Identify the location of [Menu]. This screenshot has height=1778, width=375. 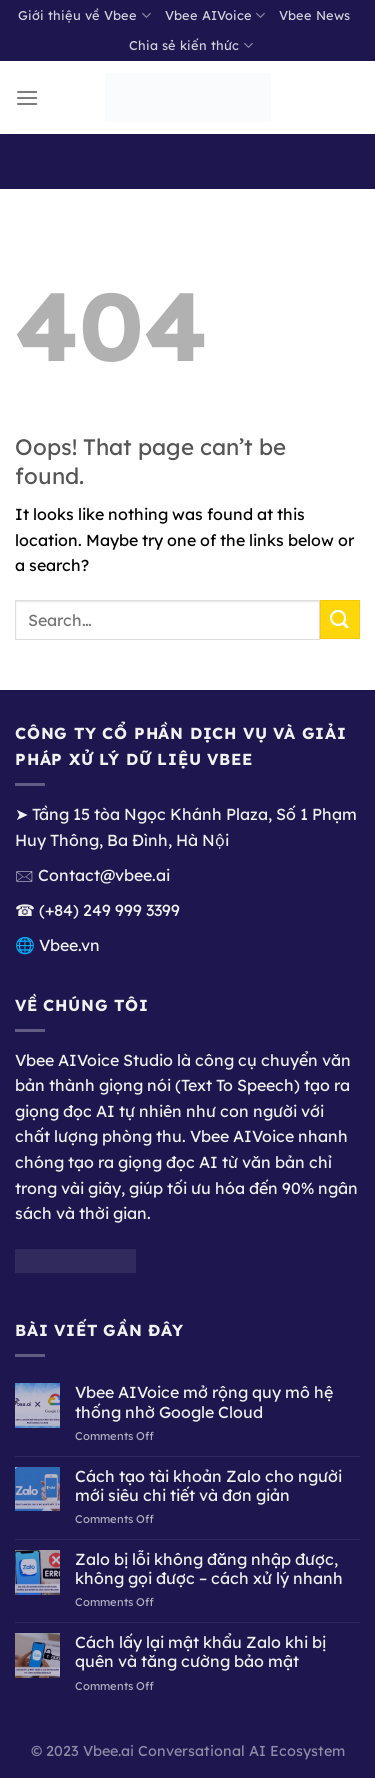
(27, 97).